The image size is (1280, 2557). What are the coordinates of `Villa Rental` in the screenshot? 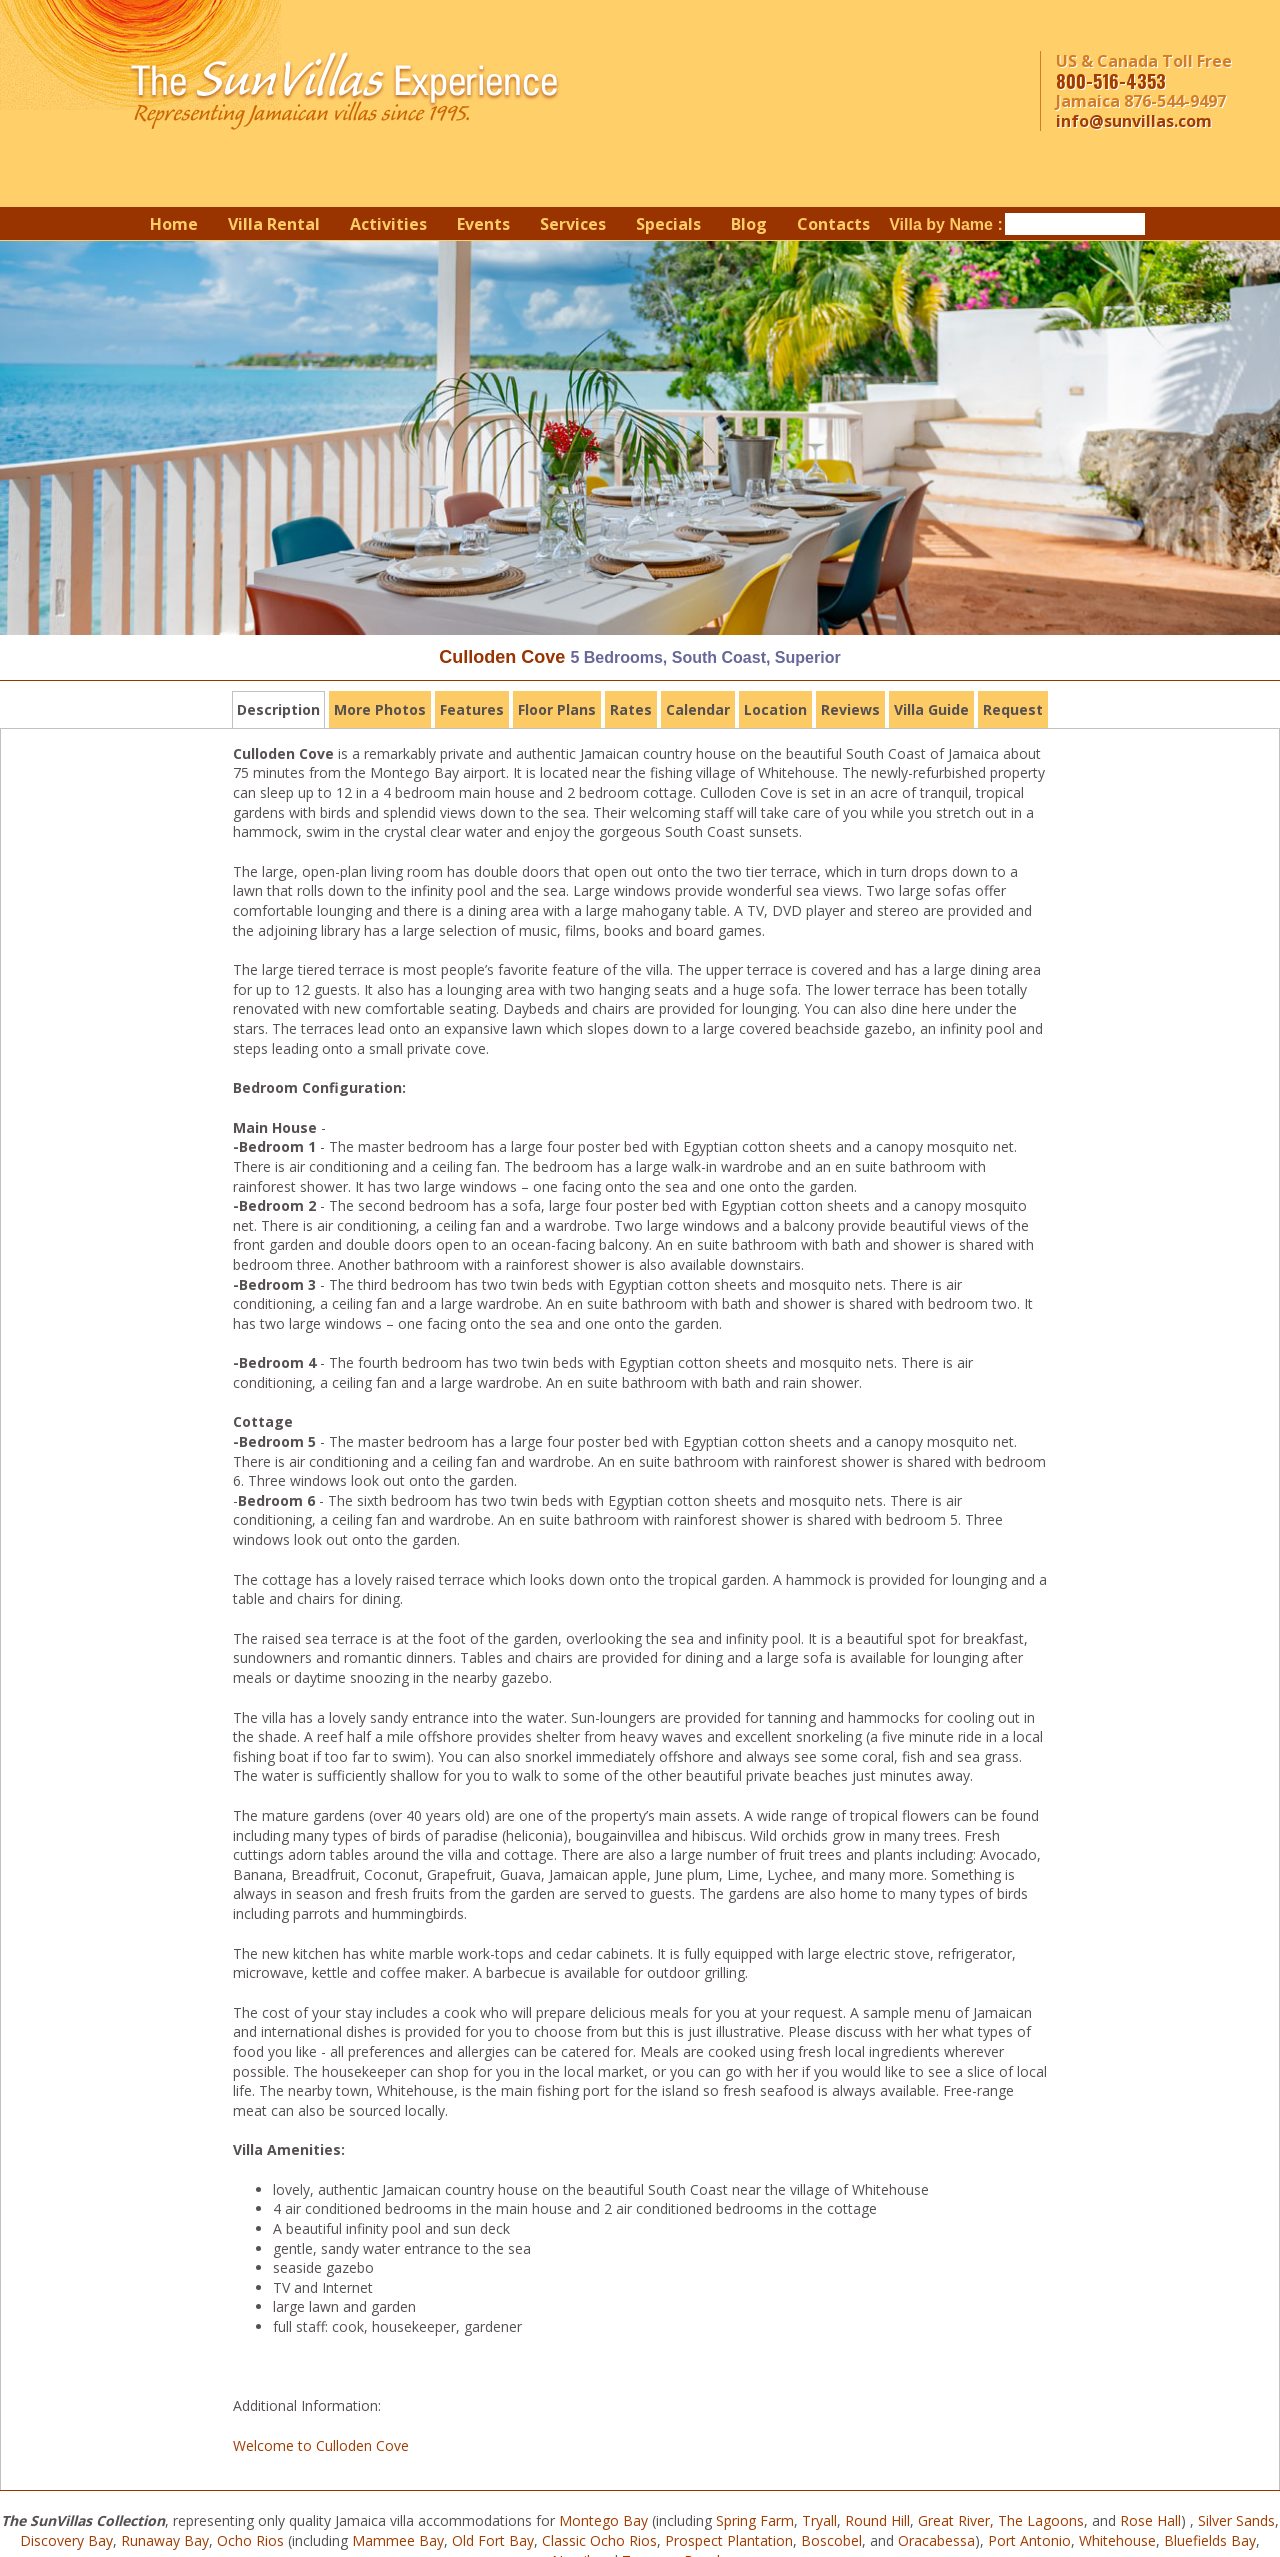 It's located at (274, 224).